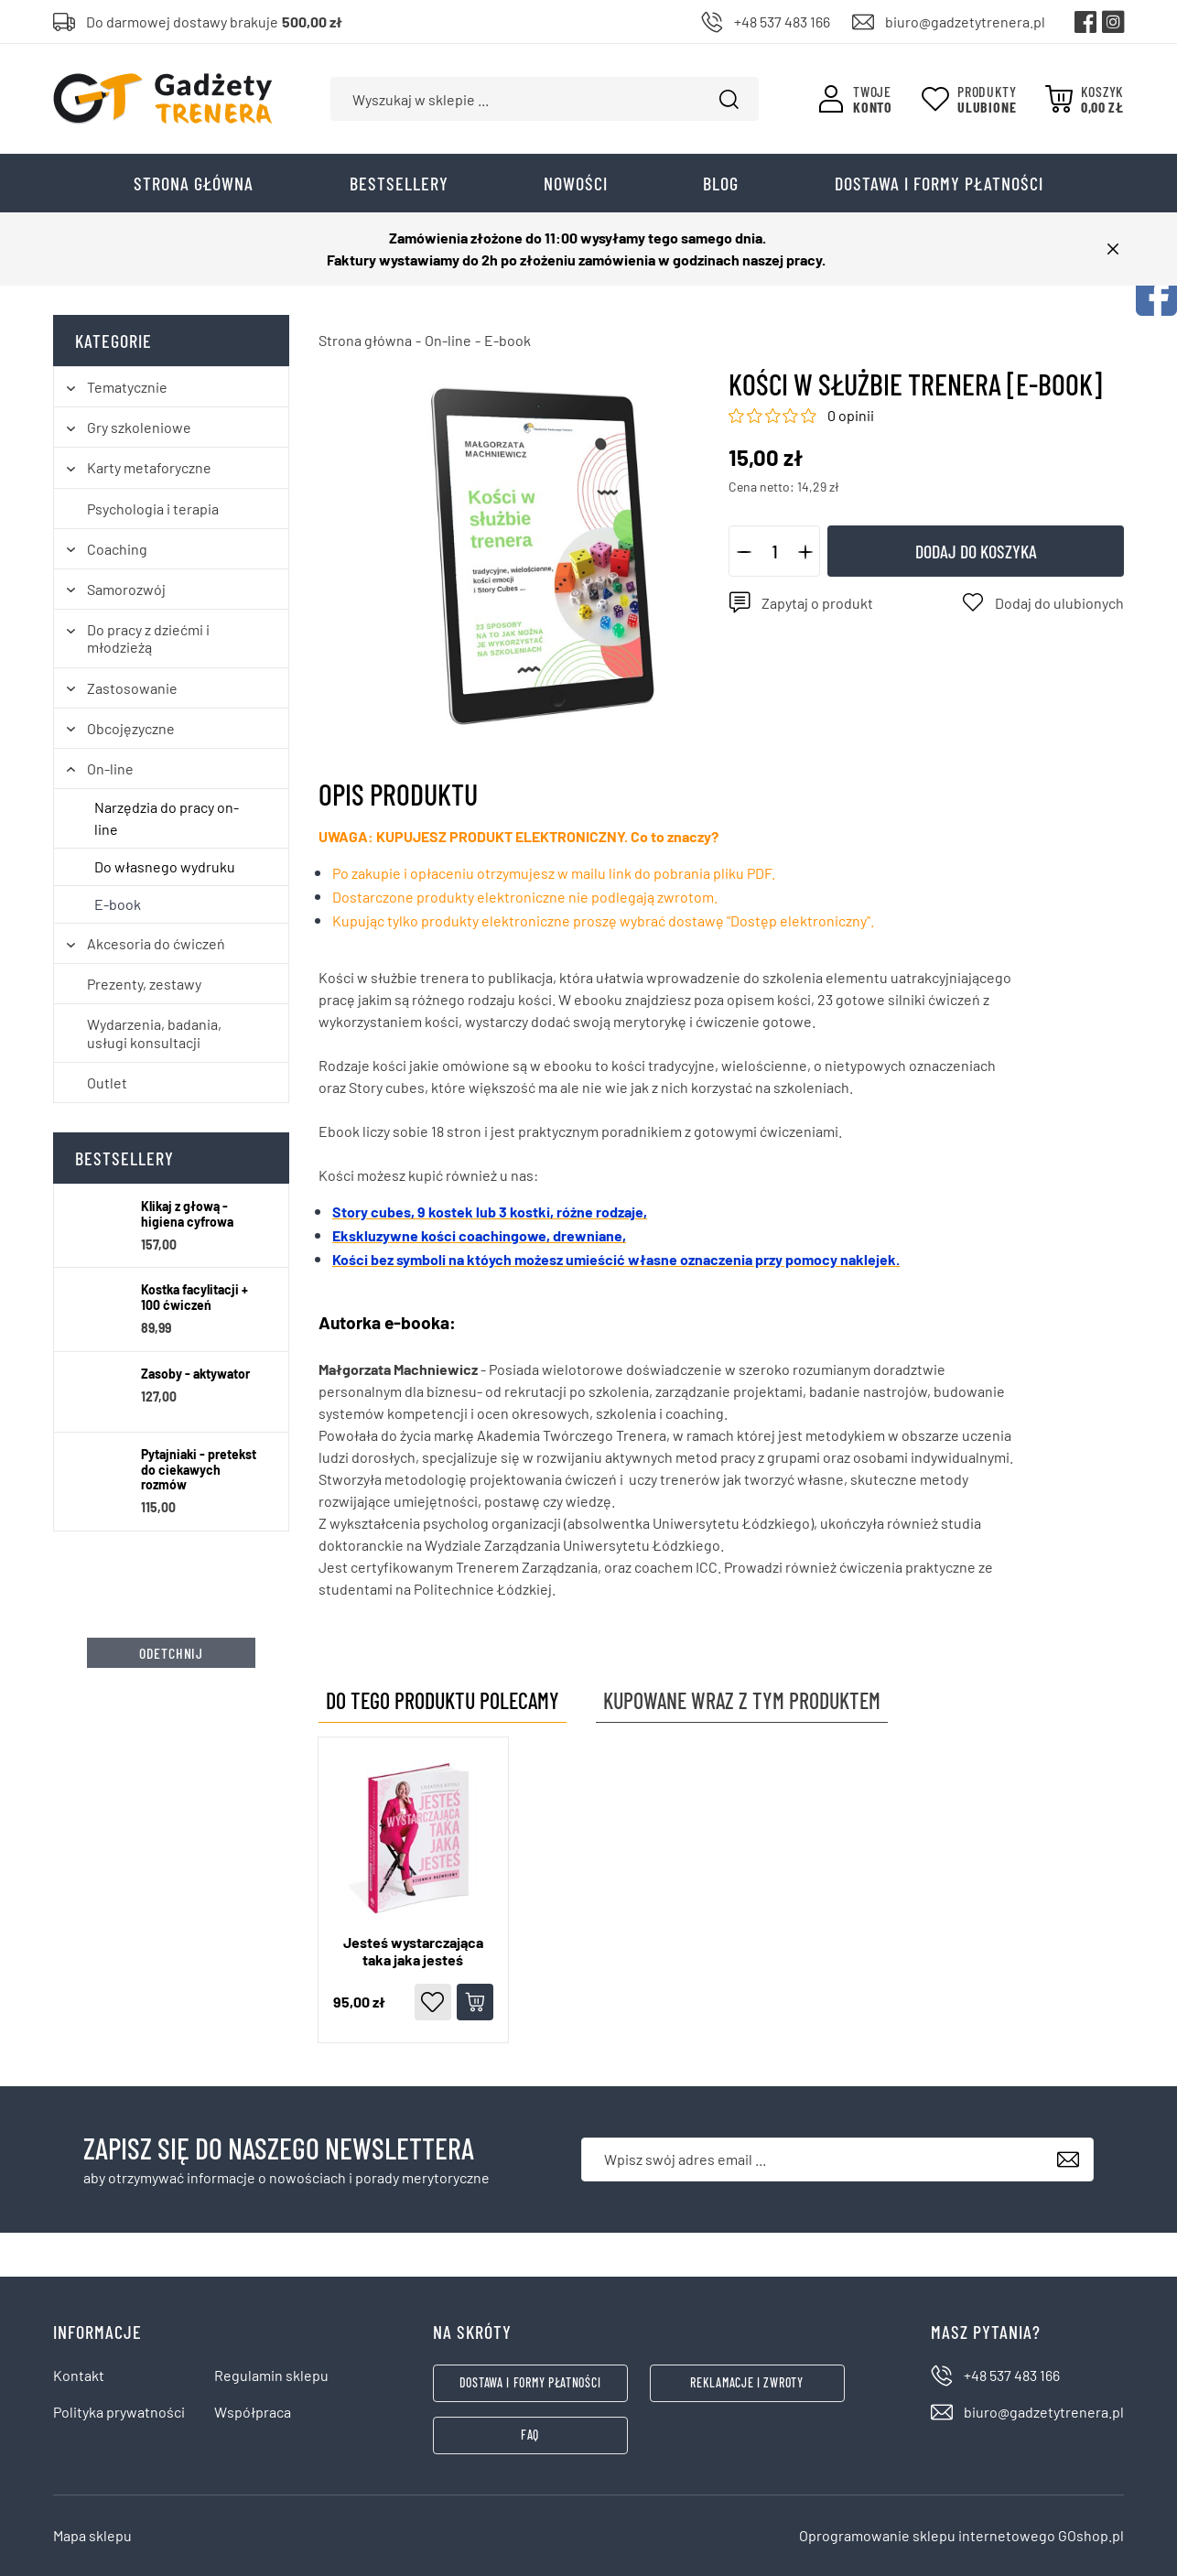 This screenshot has height=2576, width=1177. What do you see at coordinates (194, 183) in the screenshot?
I see `Strona główna` at bounding box center [194, 183].